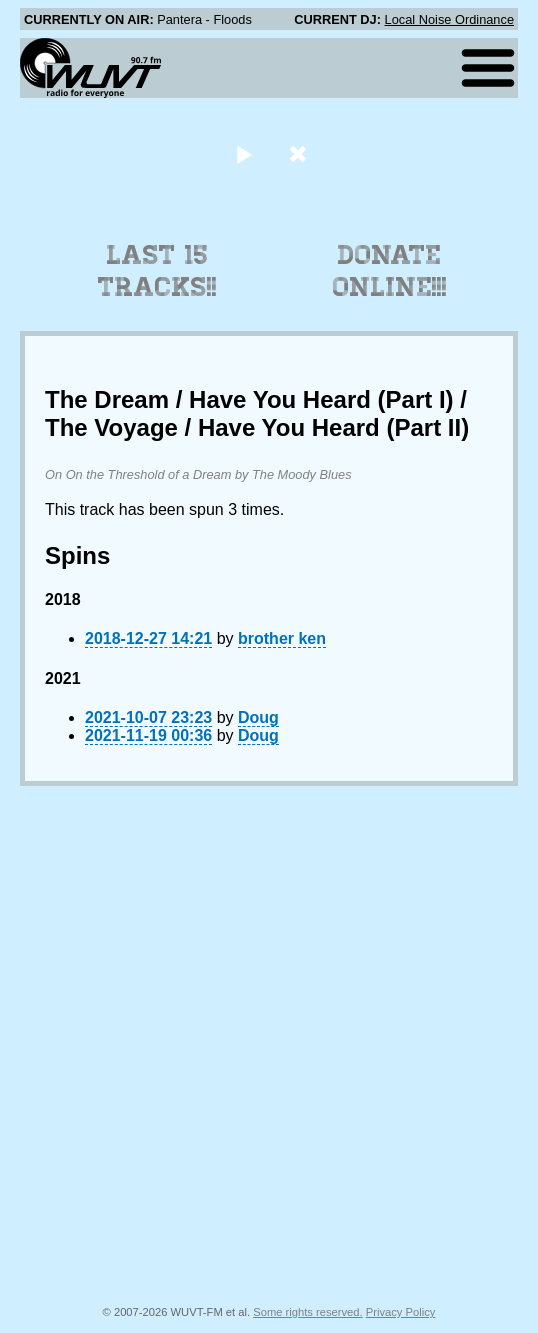 The height and width of the screenshot is (1333, 538). What do you see at coordinates (307, 1312) in the screenshot?
I see `Some rights reserved.` at bounding box center [307, 1312].